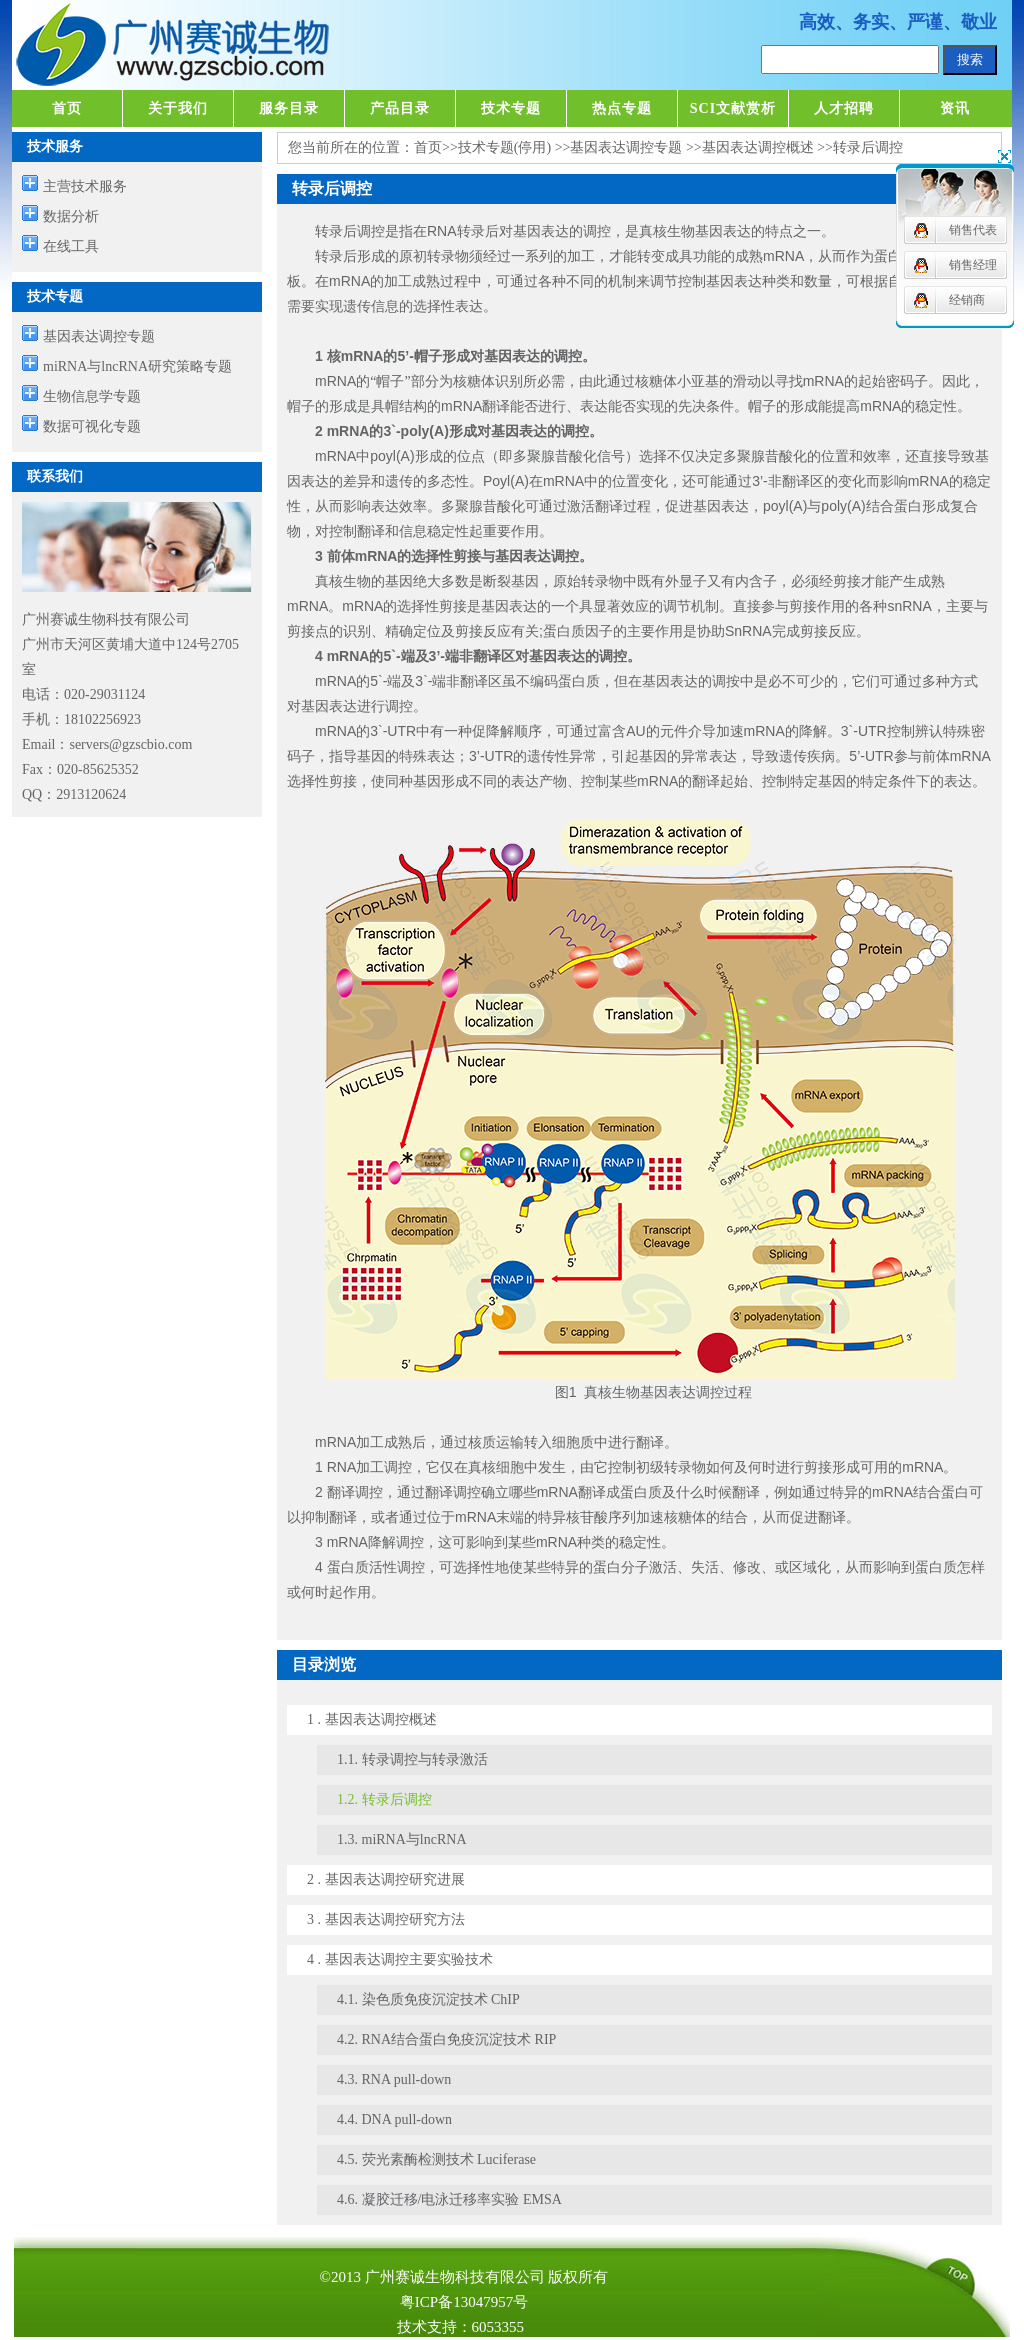  What do you see at coordinates (511, 108) in the screenshot?
I see `技术专题` at bounding box center [511, 108].